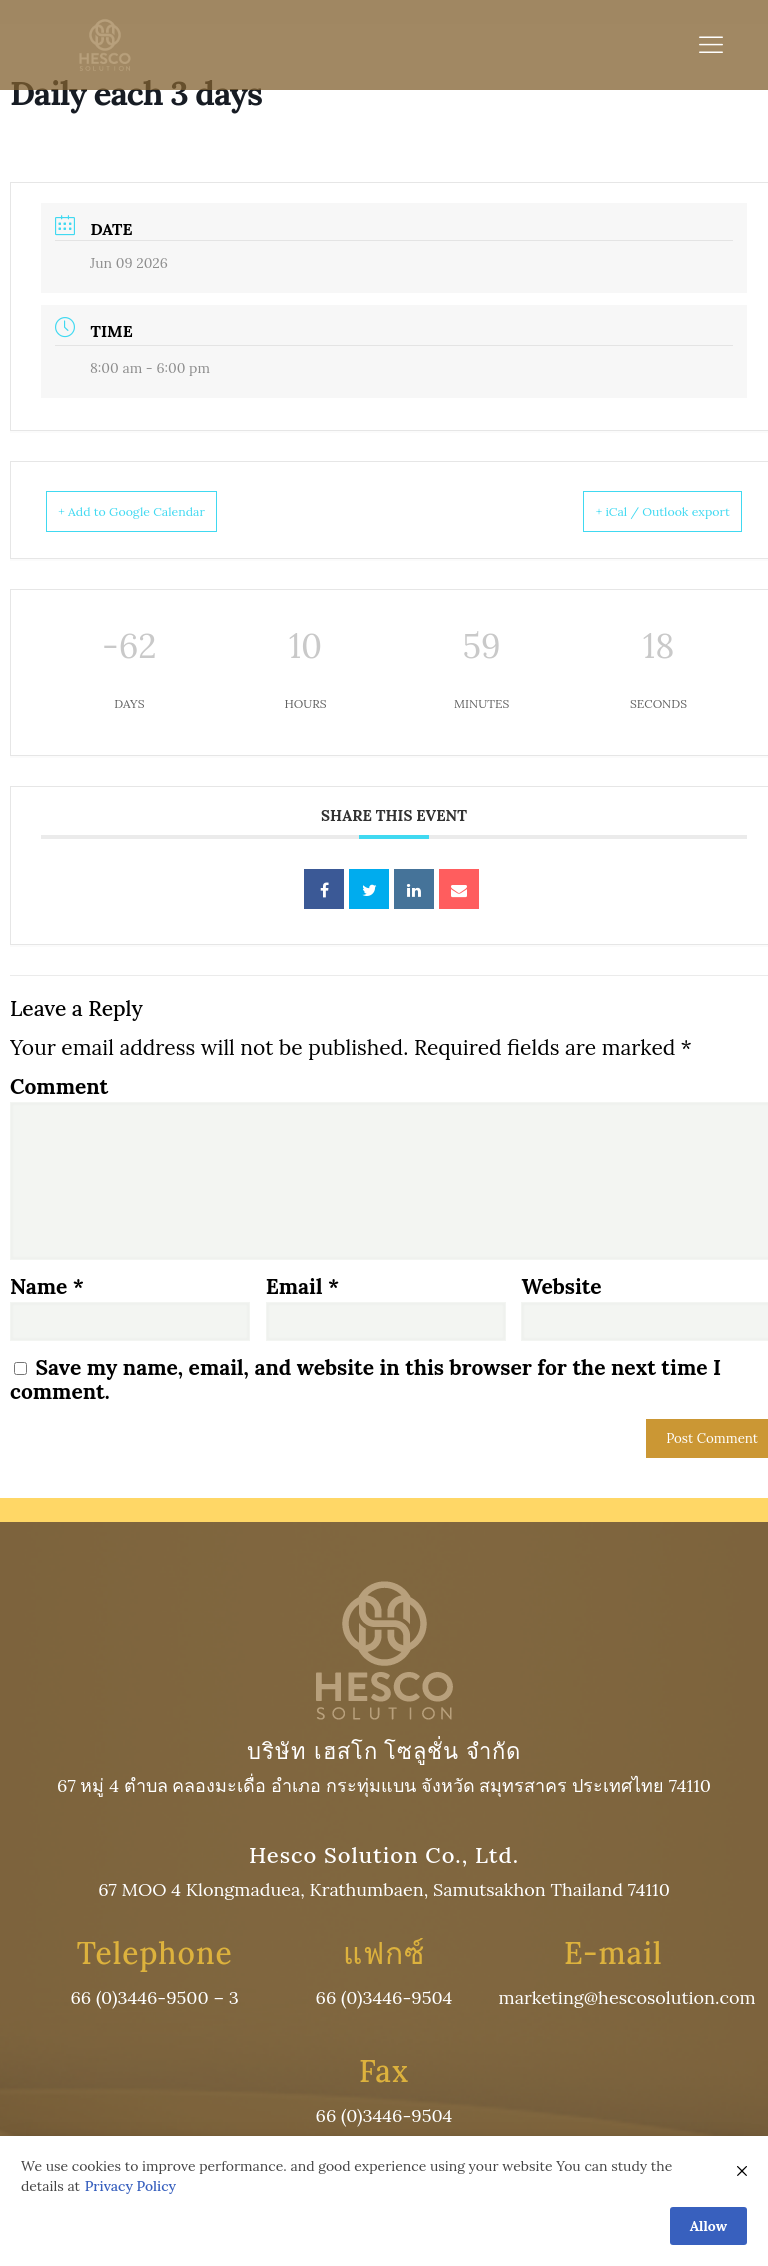  I want to click on Save my name, email, and website in this browser for the next time I comment., so click(365, 1380).